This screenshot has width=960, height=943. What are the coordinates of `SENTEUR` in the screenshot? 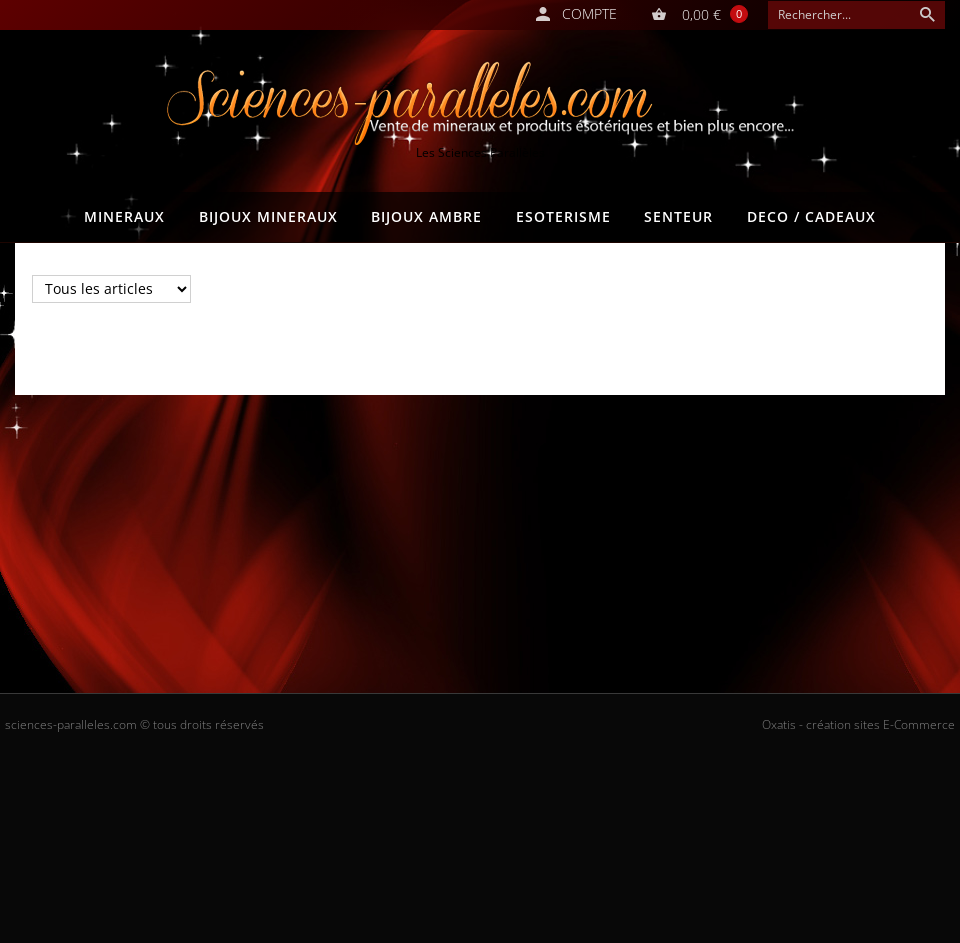 It's located at (678, 216).